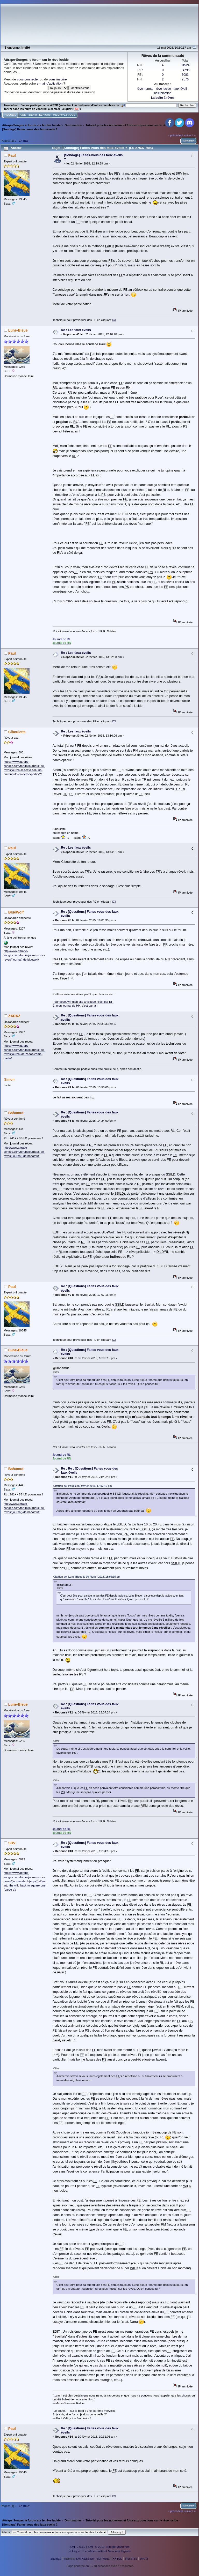 This screenshot has height=2576, width=199. What do you see at coordinates (185, 75) in the screenshot?
I see `3083` at bounding box center [185, 75].